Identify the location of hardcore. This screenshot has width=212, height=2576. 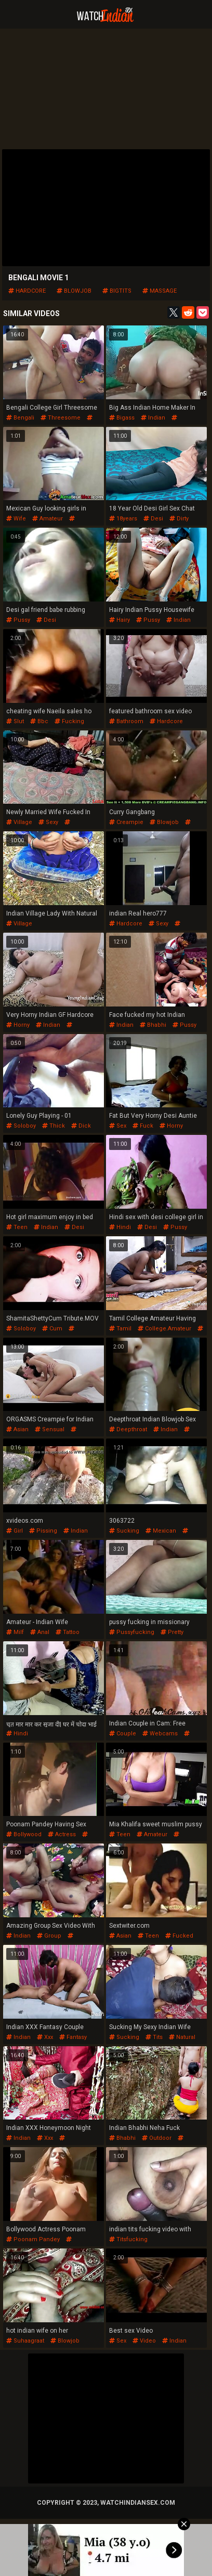
(27, 290).